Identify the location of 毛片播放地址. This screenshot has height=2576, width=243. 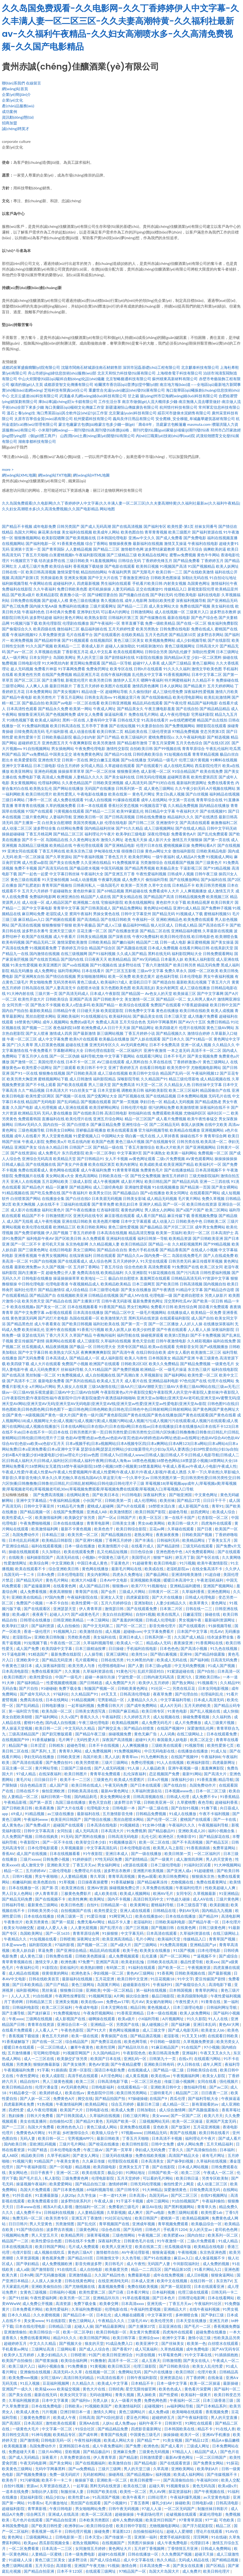
(57, 2503).